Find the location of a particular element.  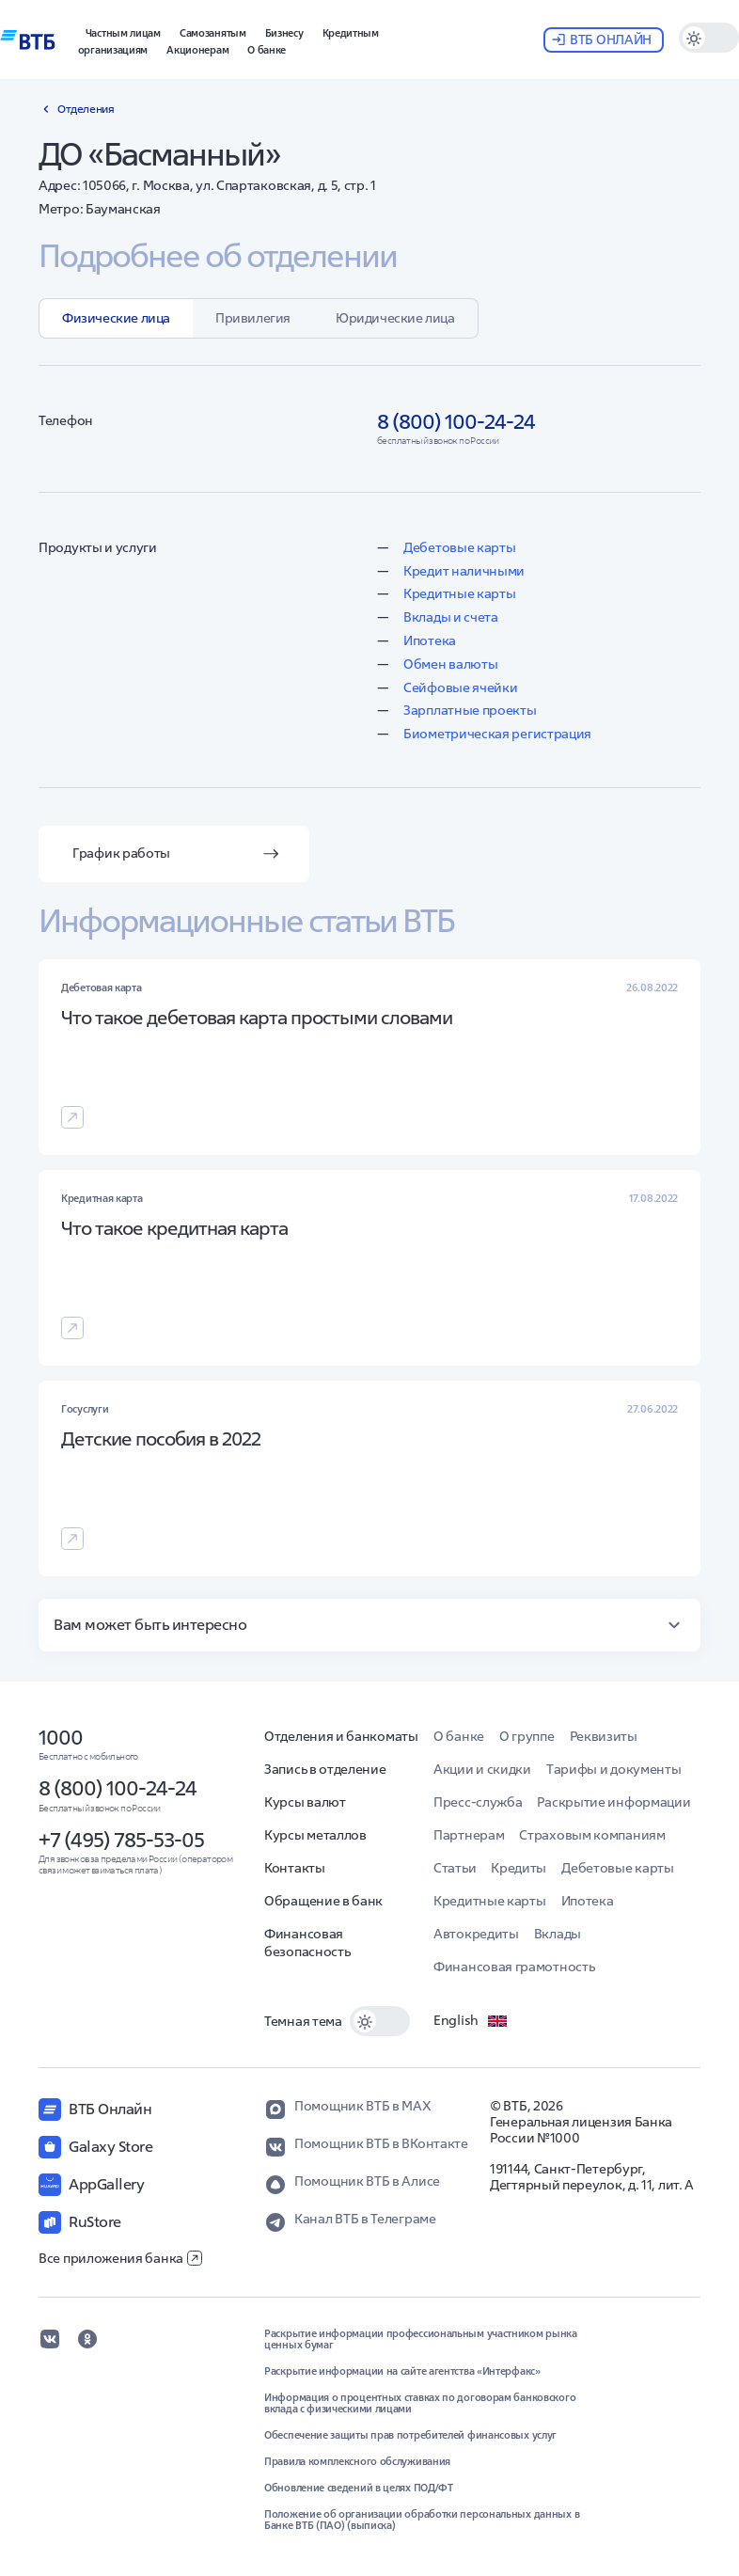

Положение об организации обработки персональных данных в Банке ВТБ (ПАО) (выписка) is located at coordinates (421, 2519).